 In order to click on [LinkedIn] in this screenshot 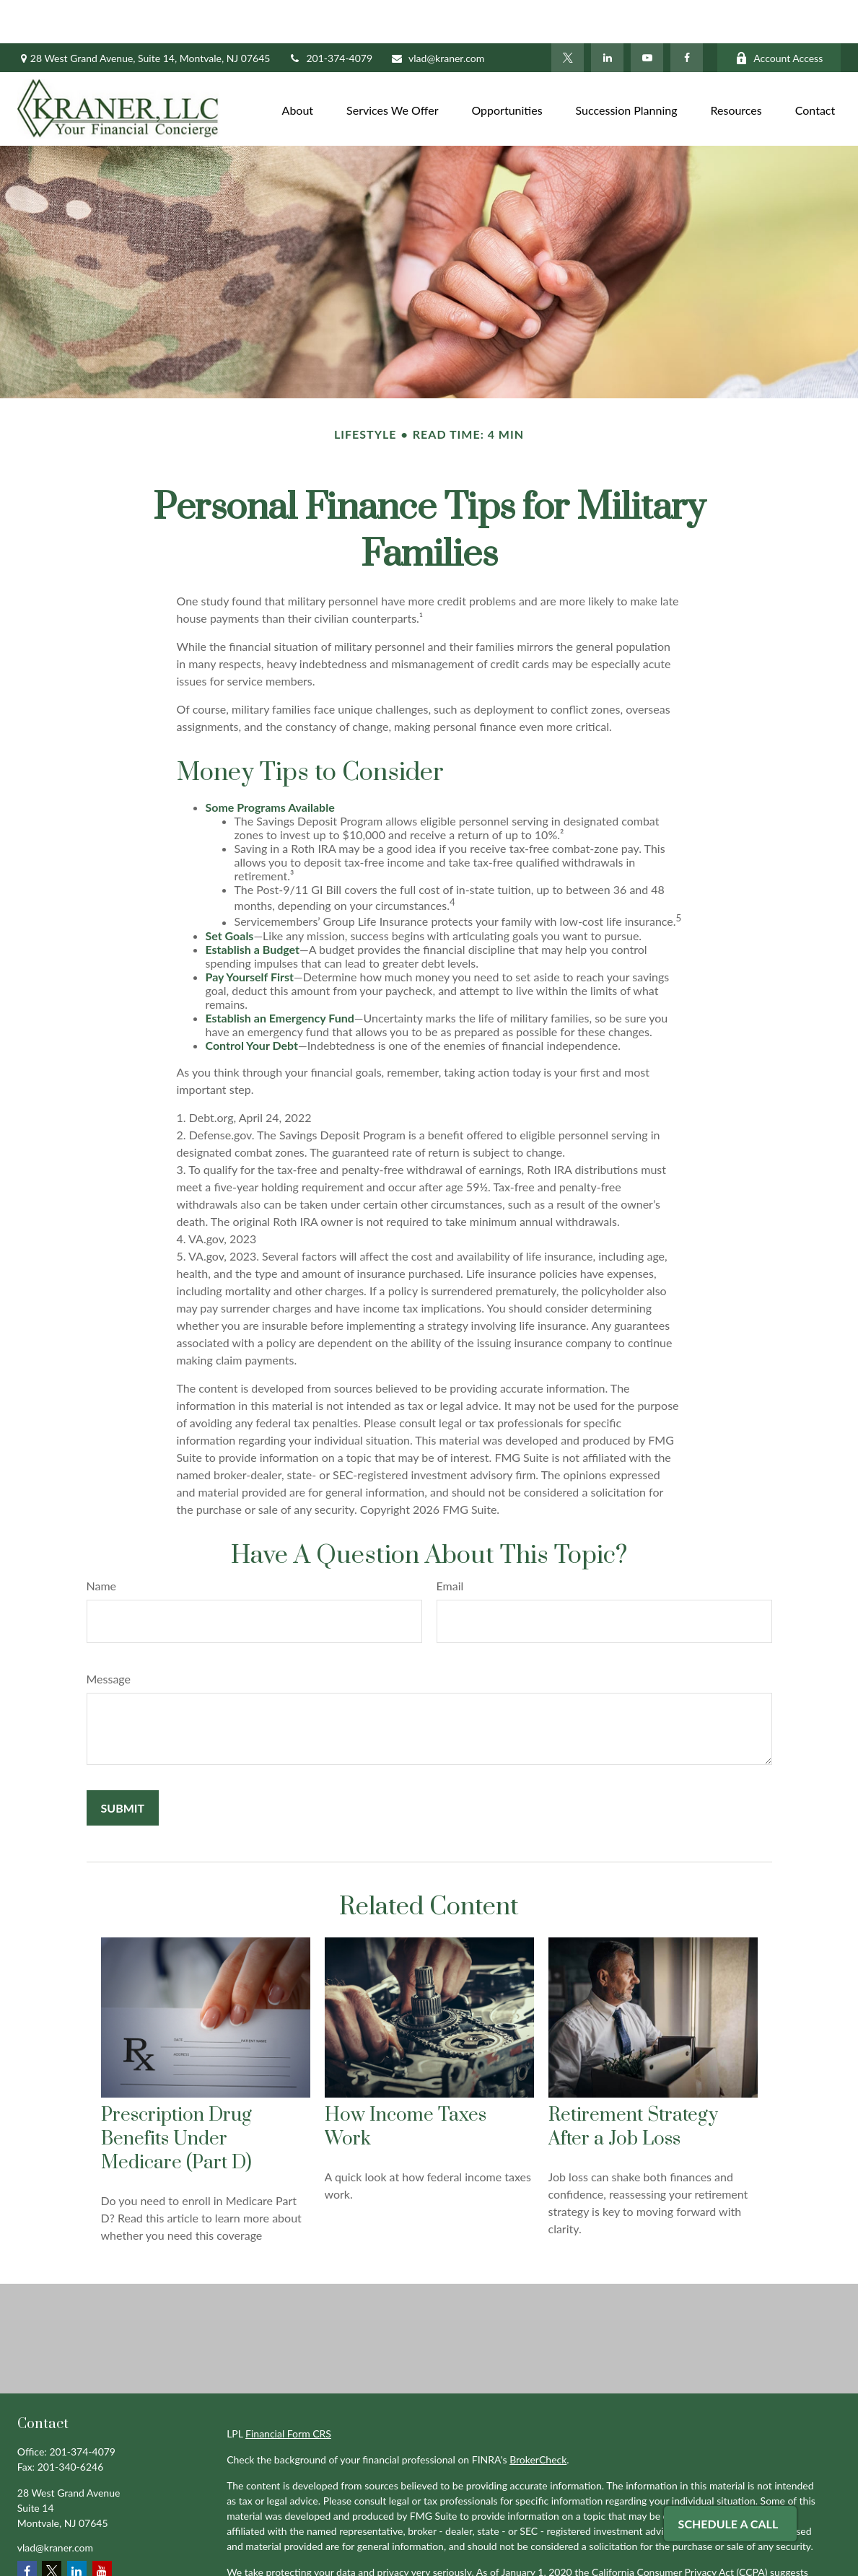, I will do `click(607, 14)`.